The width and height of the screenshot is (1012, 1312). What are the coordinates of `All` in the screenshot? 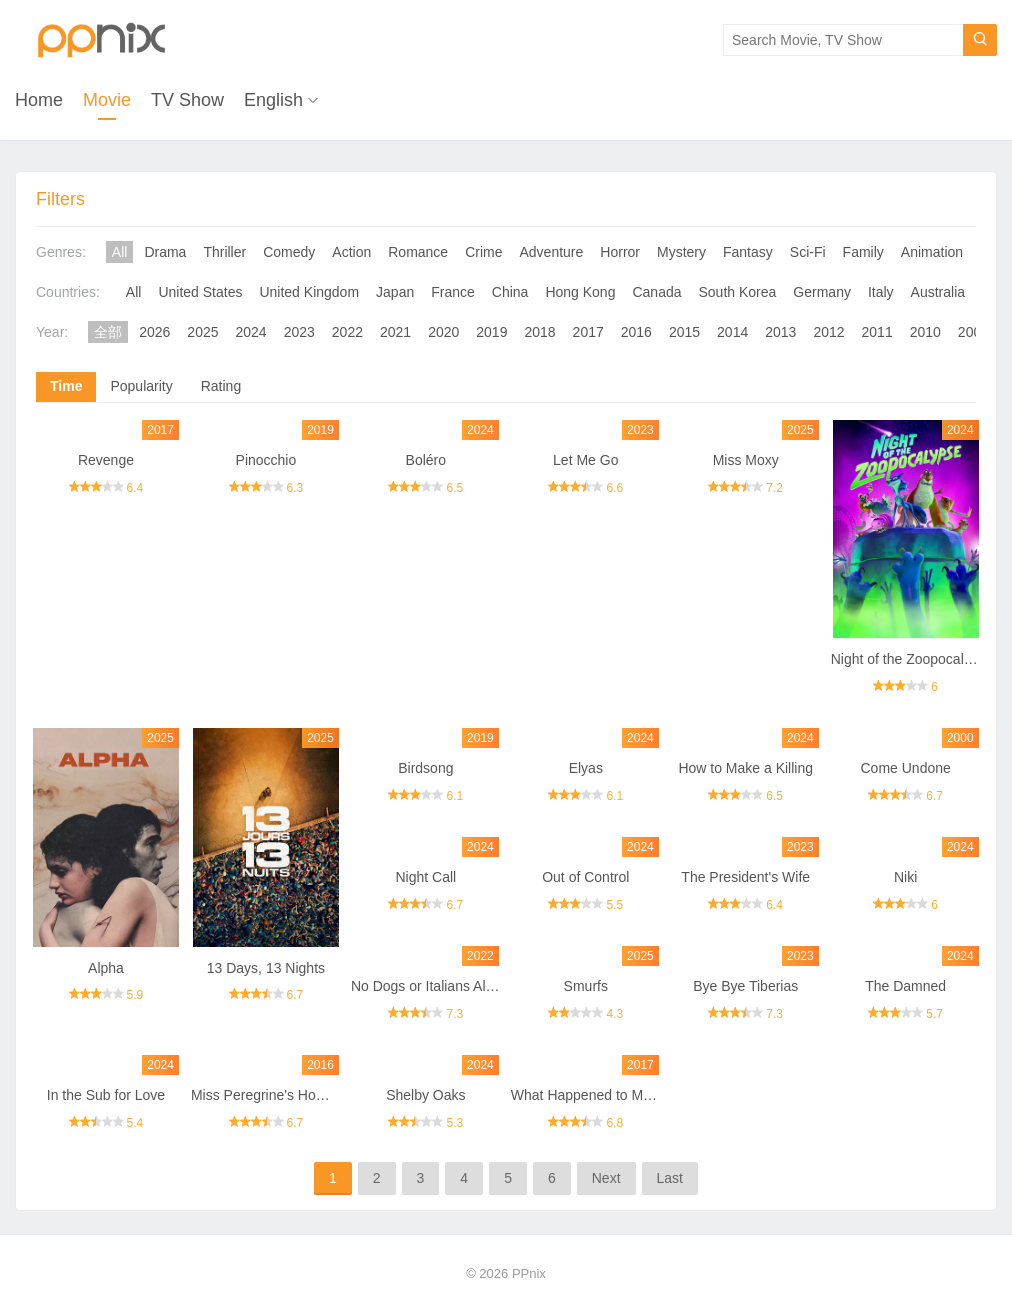 It's located at (120, 252).